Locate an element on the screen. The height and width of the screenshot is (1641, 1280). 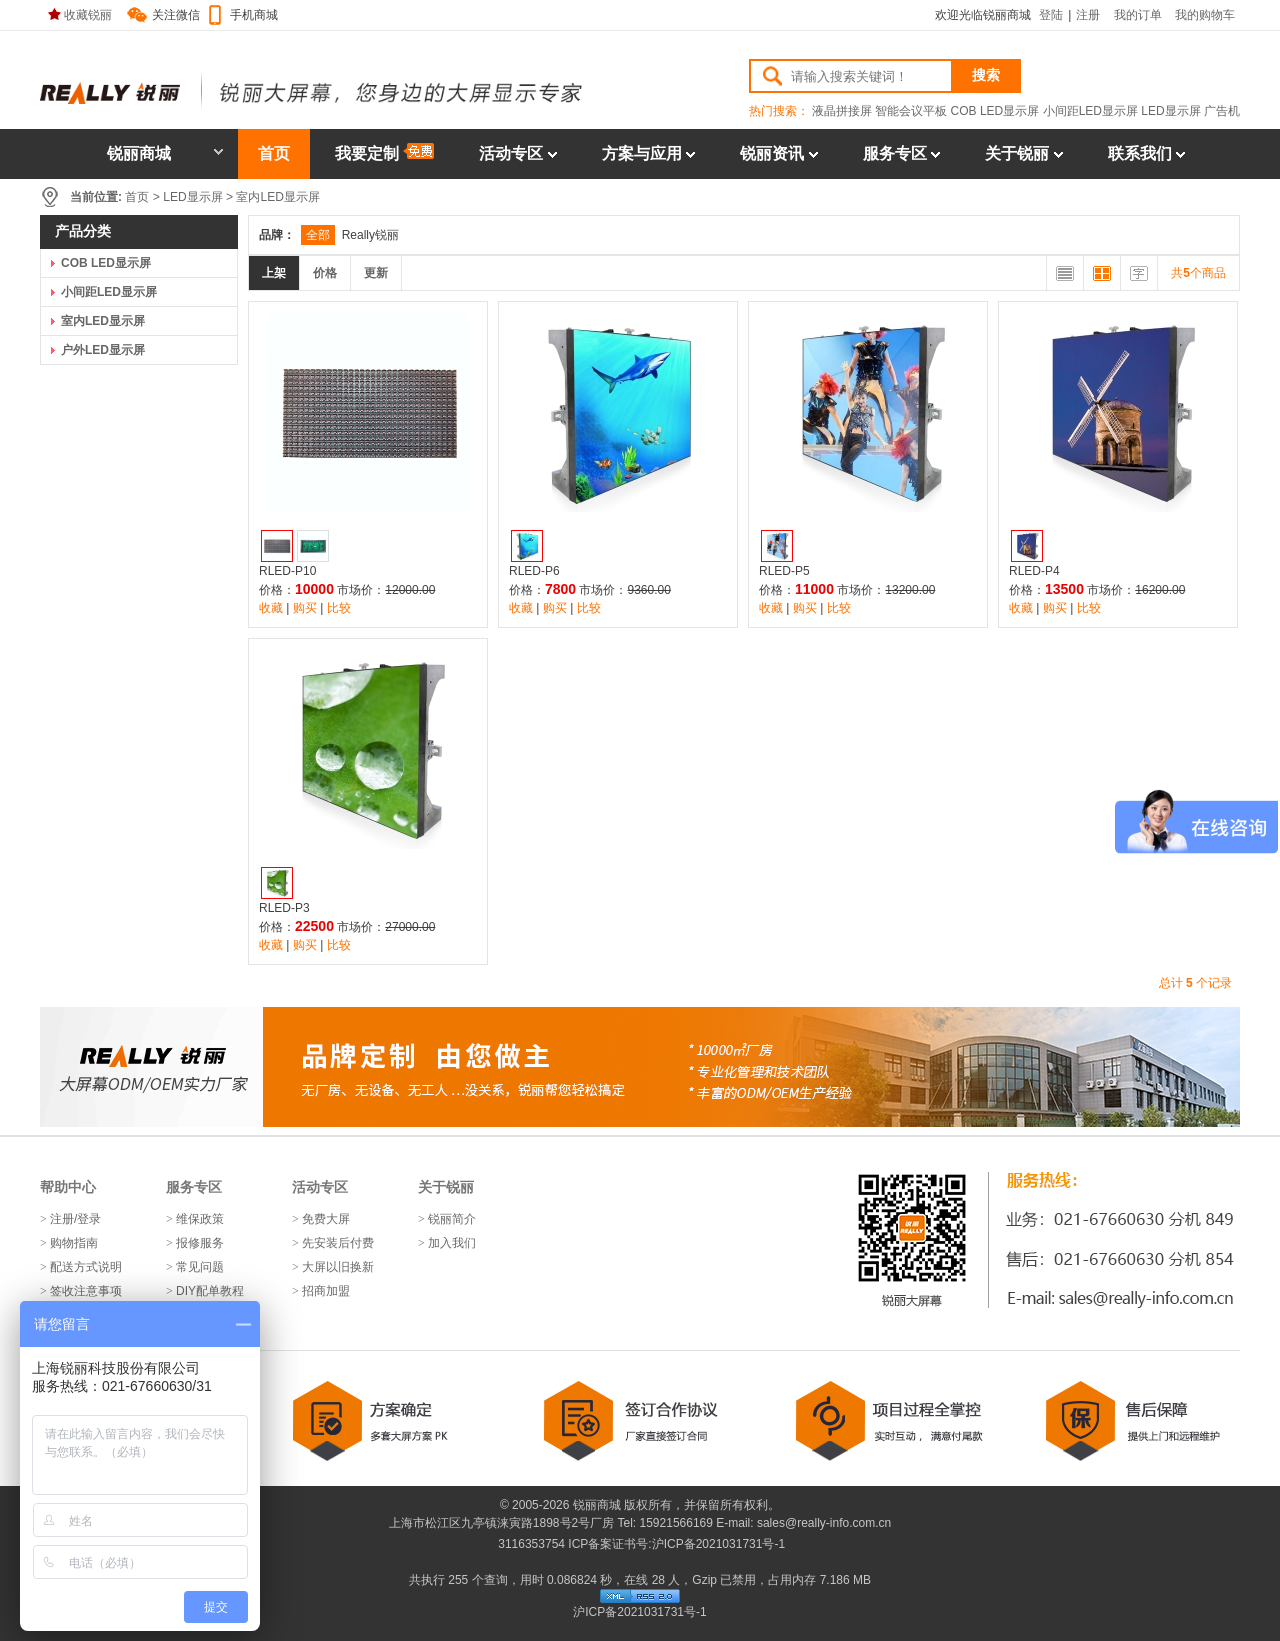
锐丽简介 is located at coordinates (452, 1219).